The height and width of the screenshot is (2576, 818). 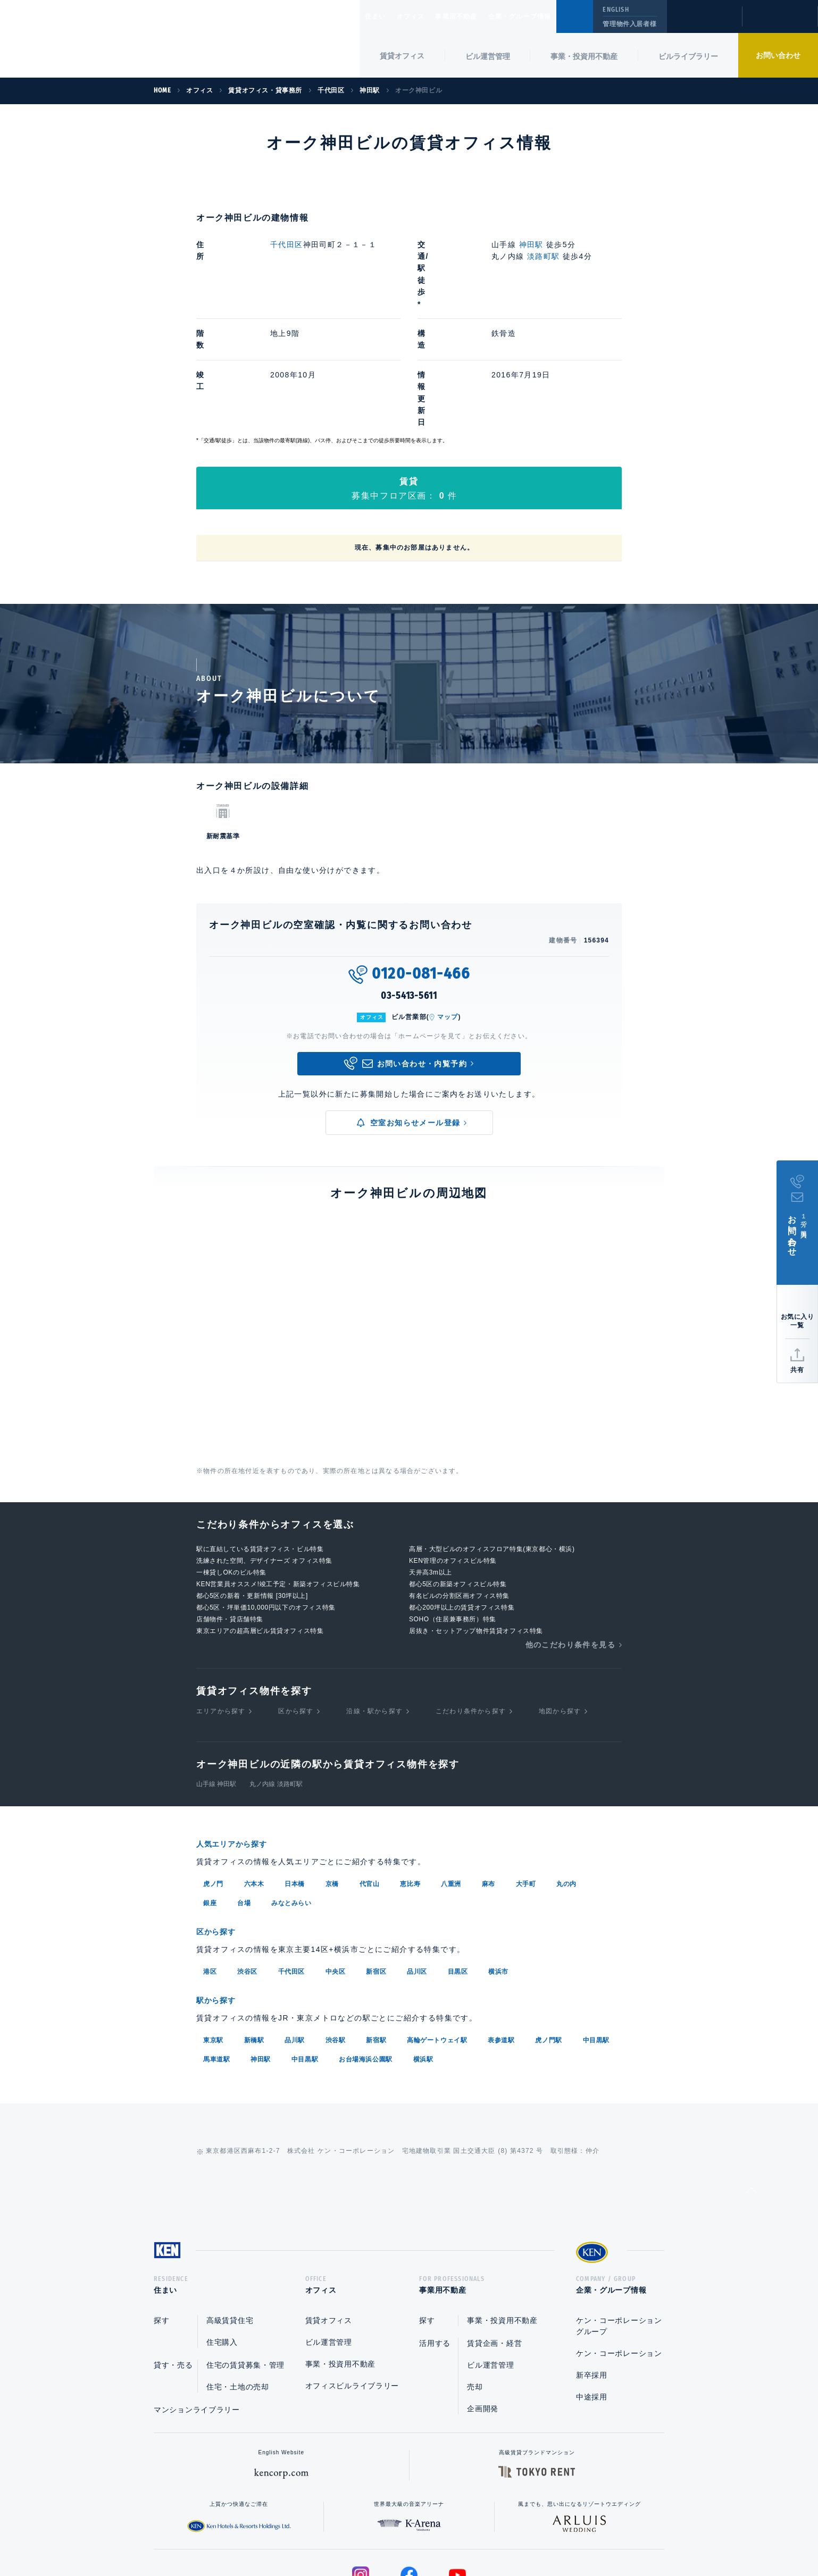 What do you see at coordinates (417, 1862) in the screenshot?
I see `品川区` at bounding box center [417, 1862].